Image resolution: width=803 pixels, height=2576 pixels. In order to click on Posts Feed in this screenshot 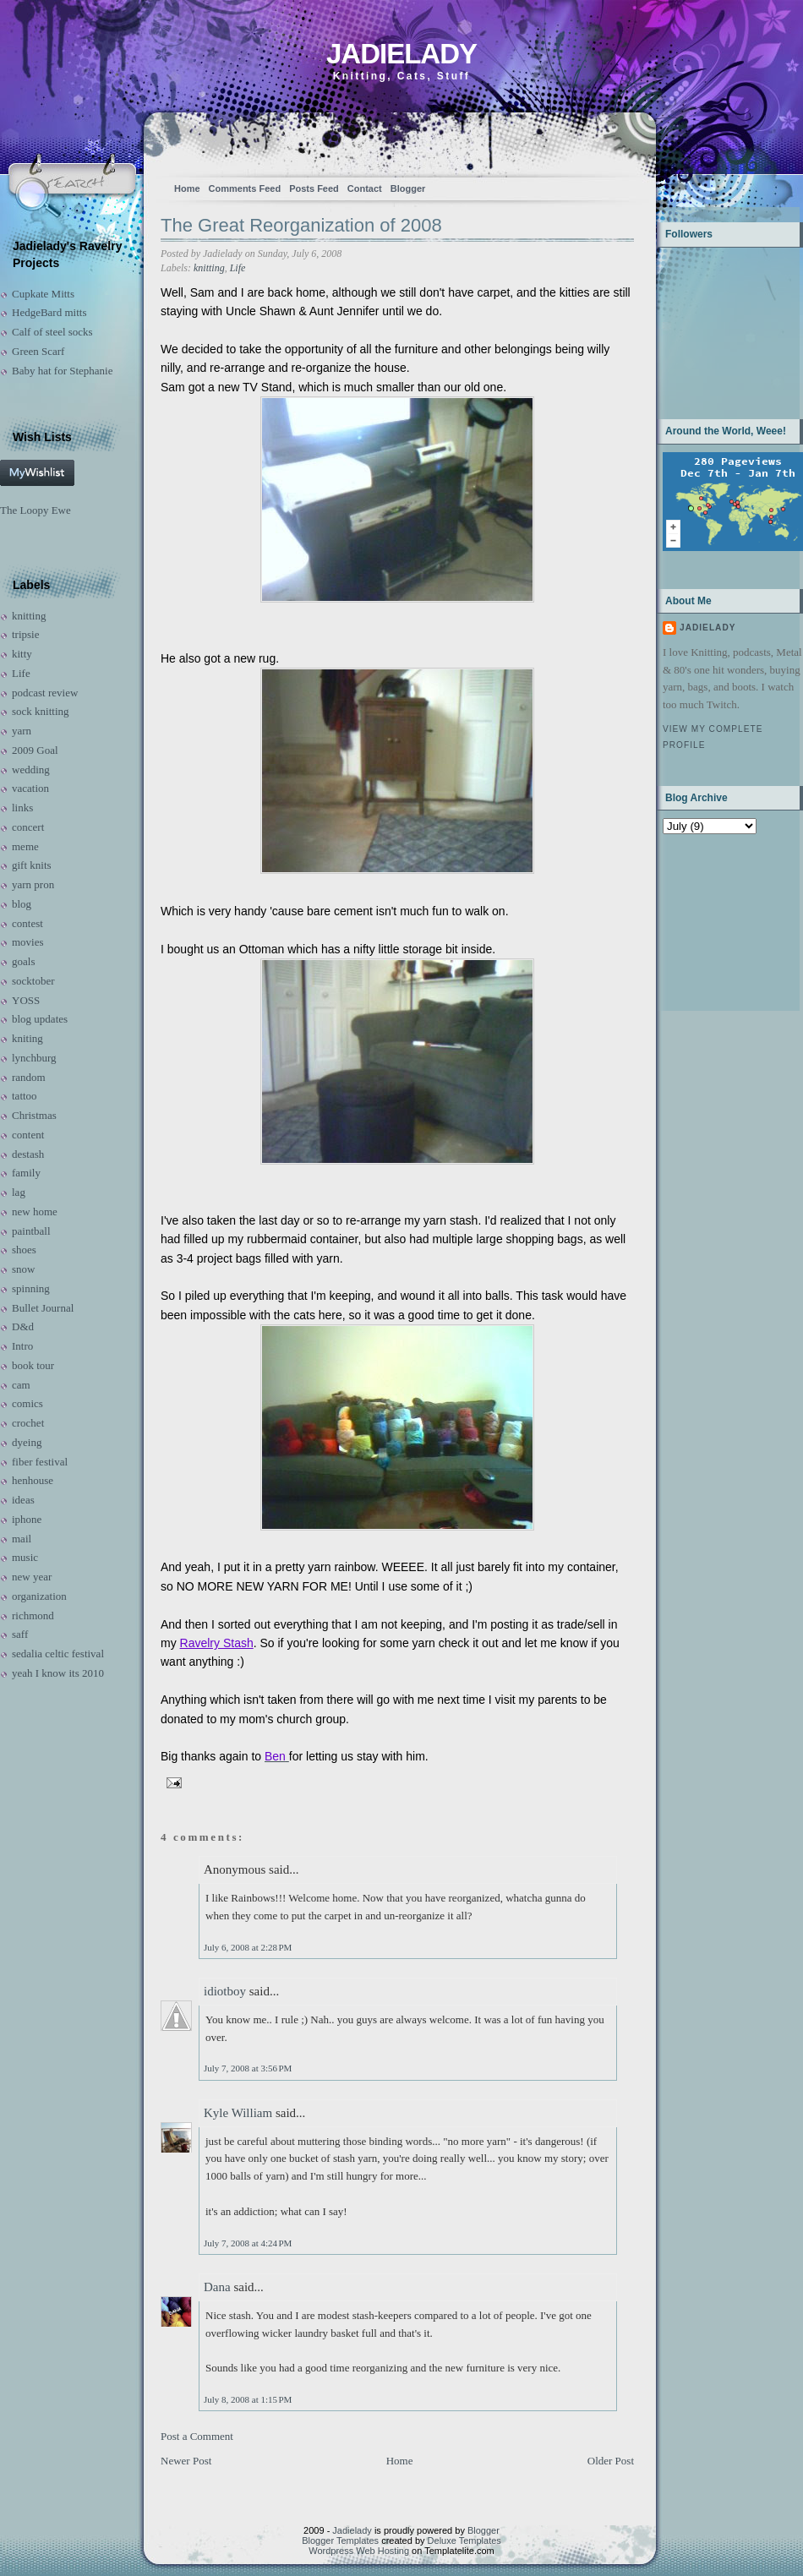, I will do `click(314, 188)`.